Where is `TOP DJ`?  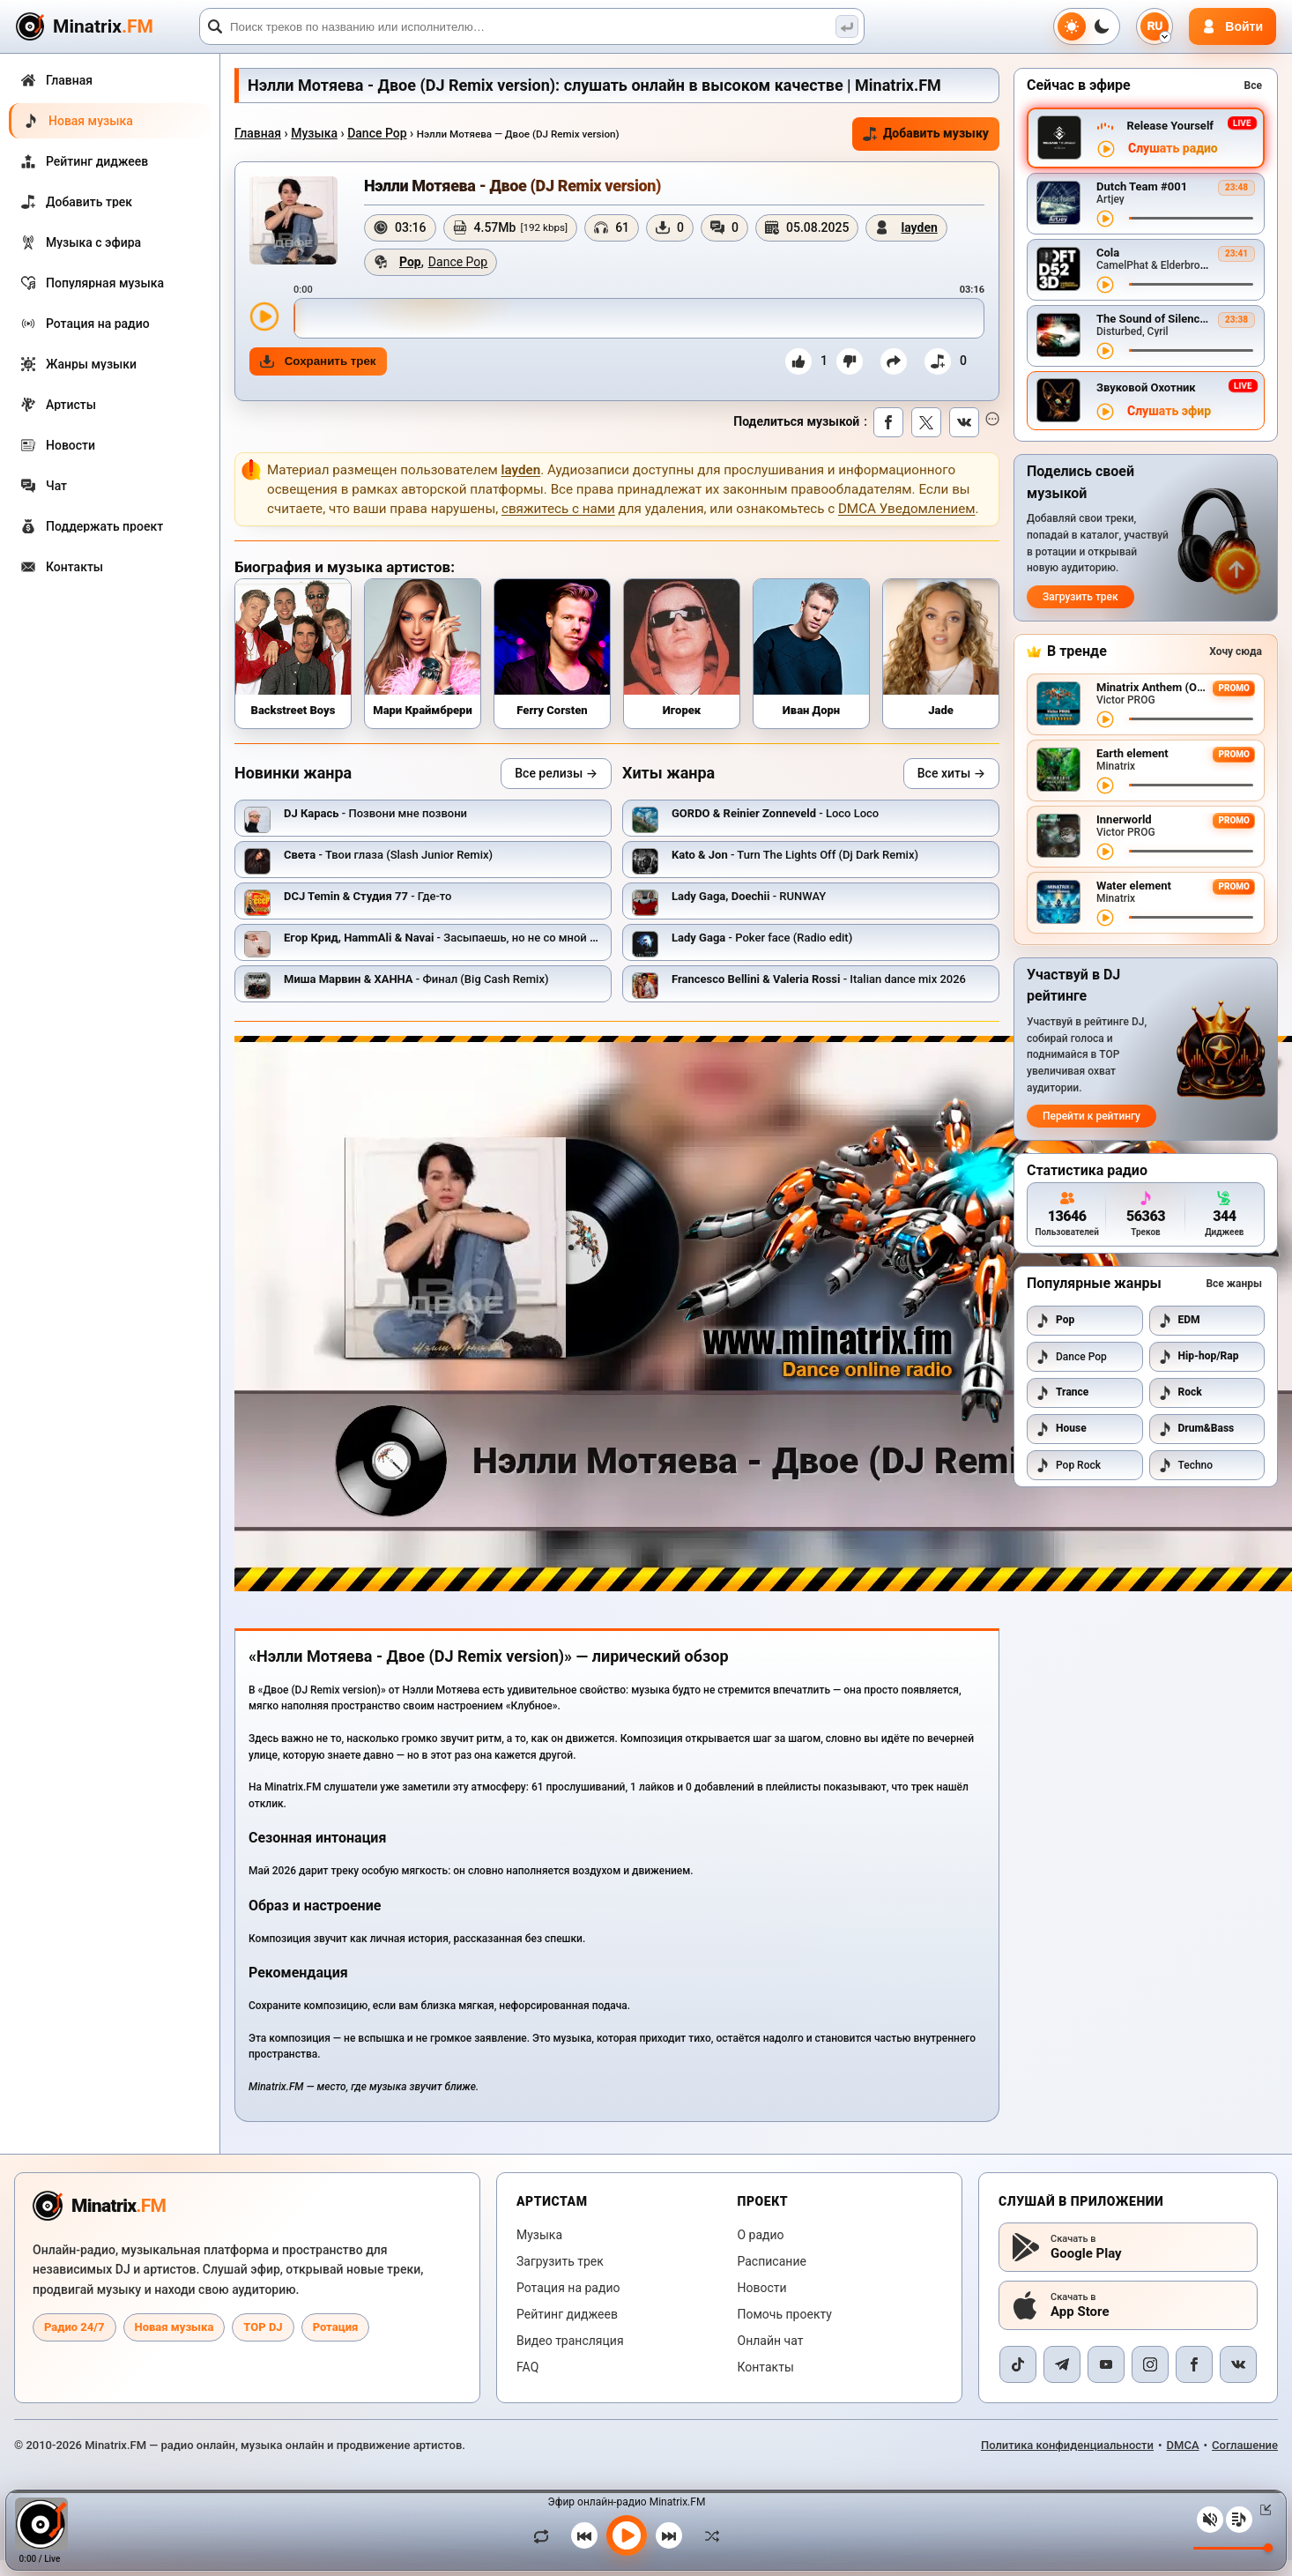
TOP DJ is located at coordinates (262, 2327).